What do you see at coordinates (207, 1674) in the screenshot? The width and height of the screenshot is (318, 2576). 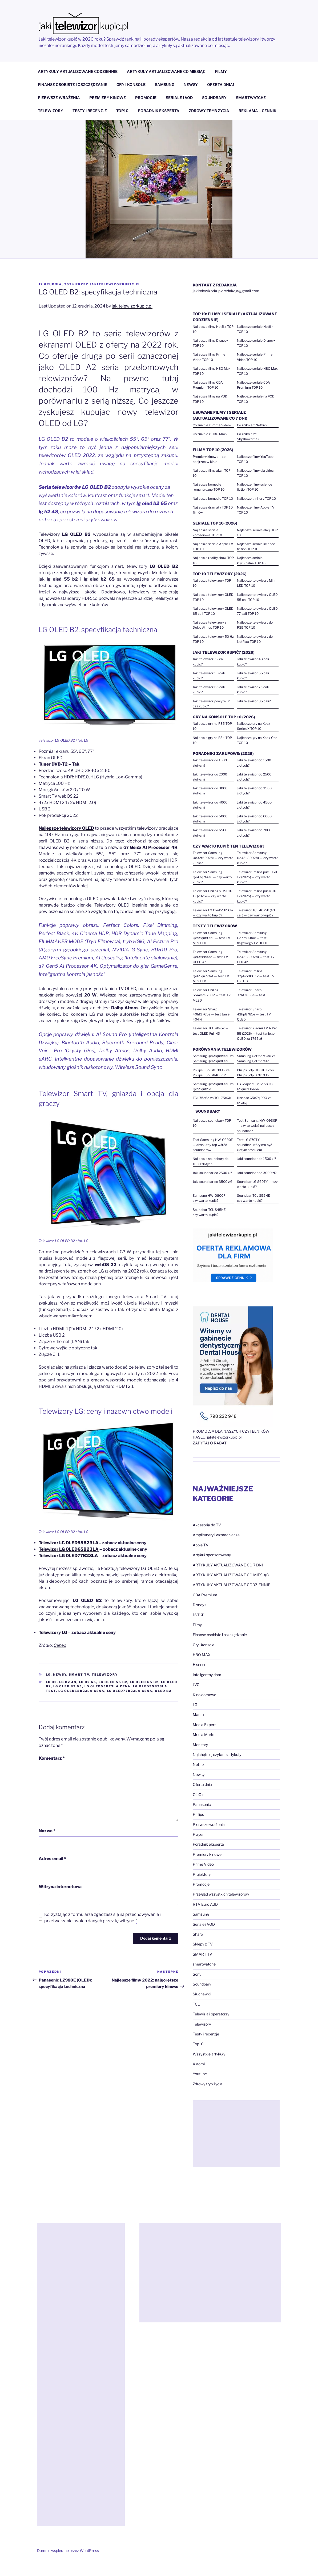 I see `Inteligentny dom` at bounding box center [207, 1674].